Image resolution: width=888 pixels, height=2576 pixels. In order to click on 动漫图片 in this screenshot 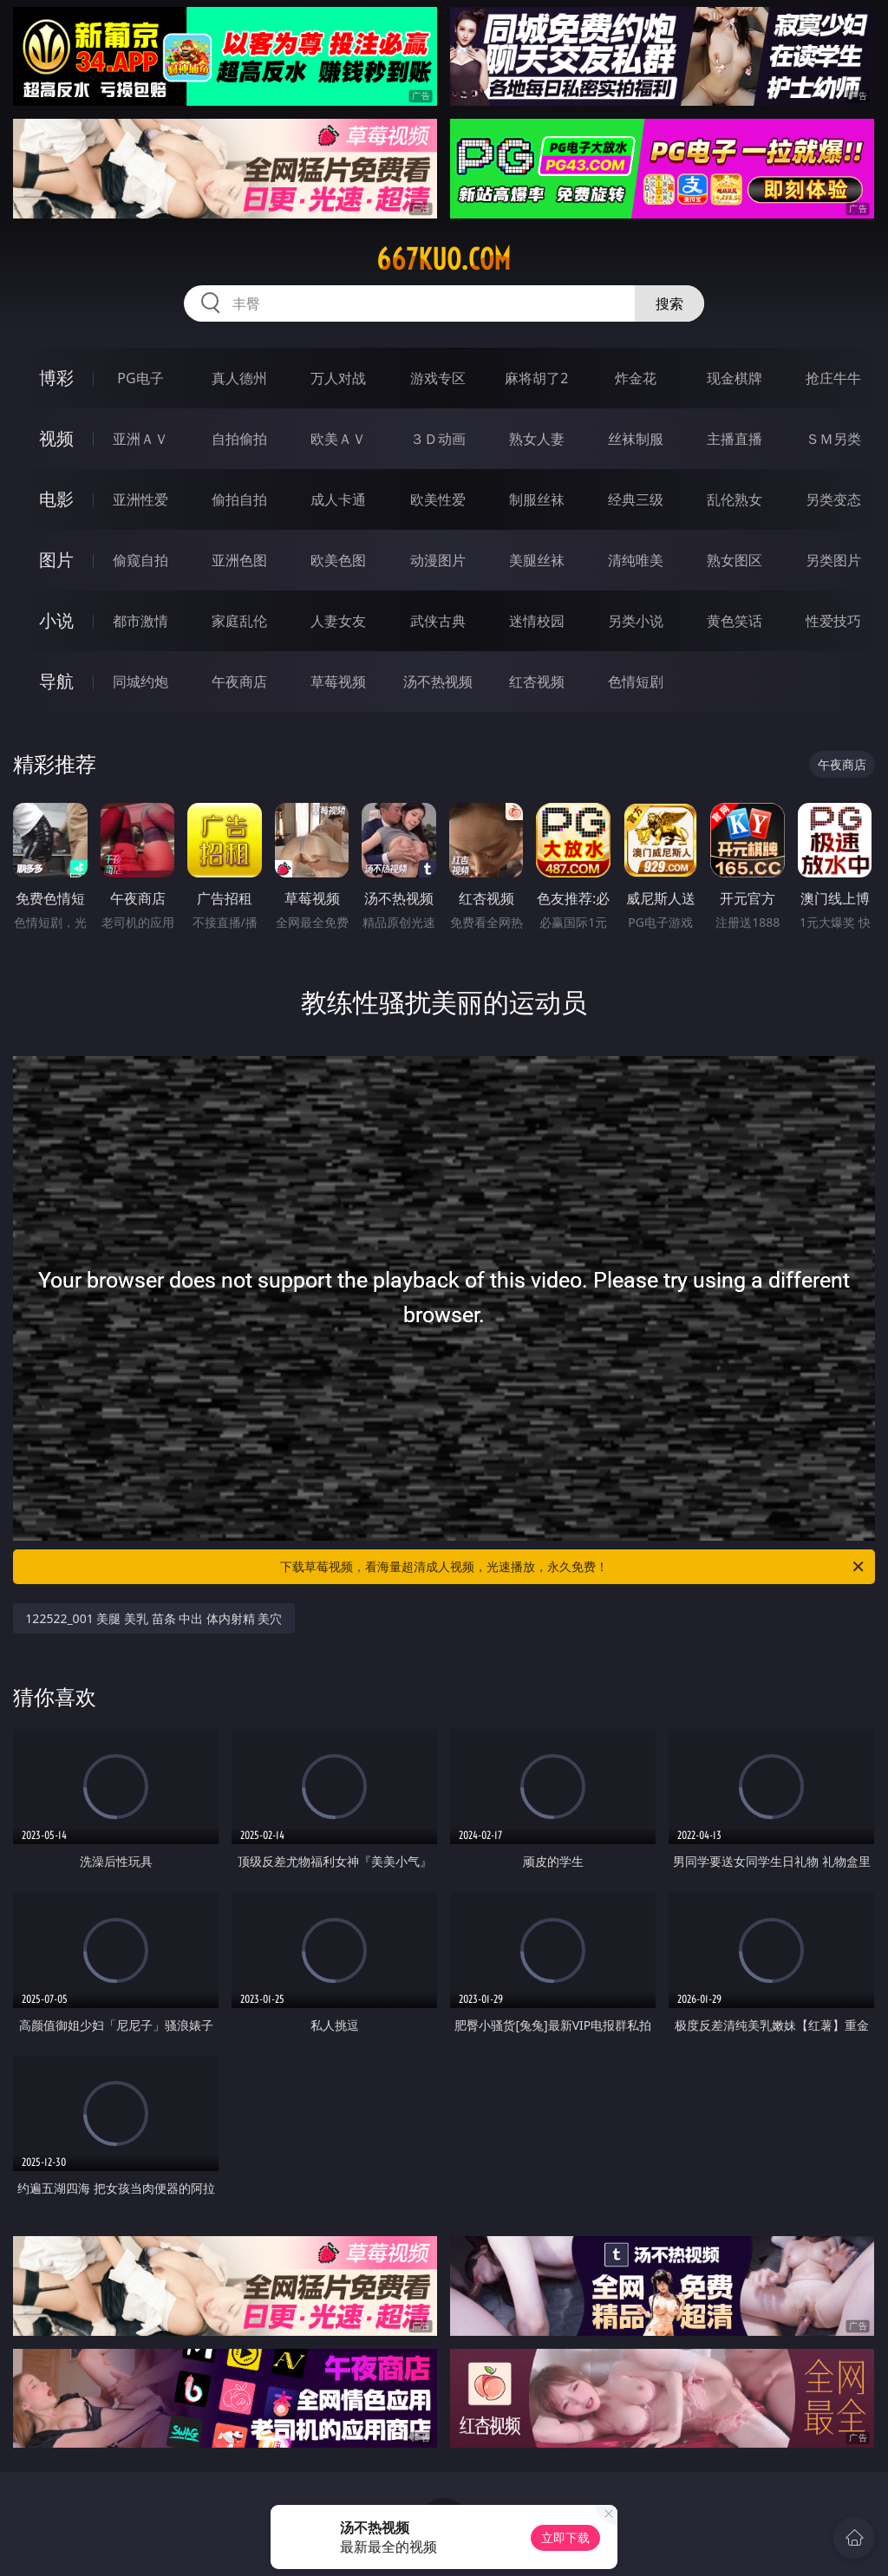, I will do `click(438, 560)`.